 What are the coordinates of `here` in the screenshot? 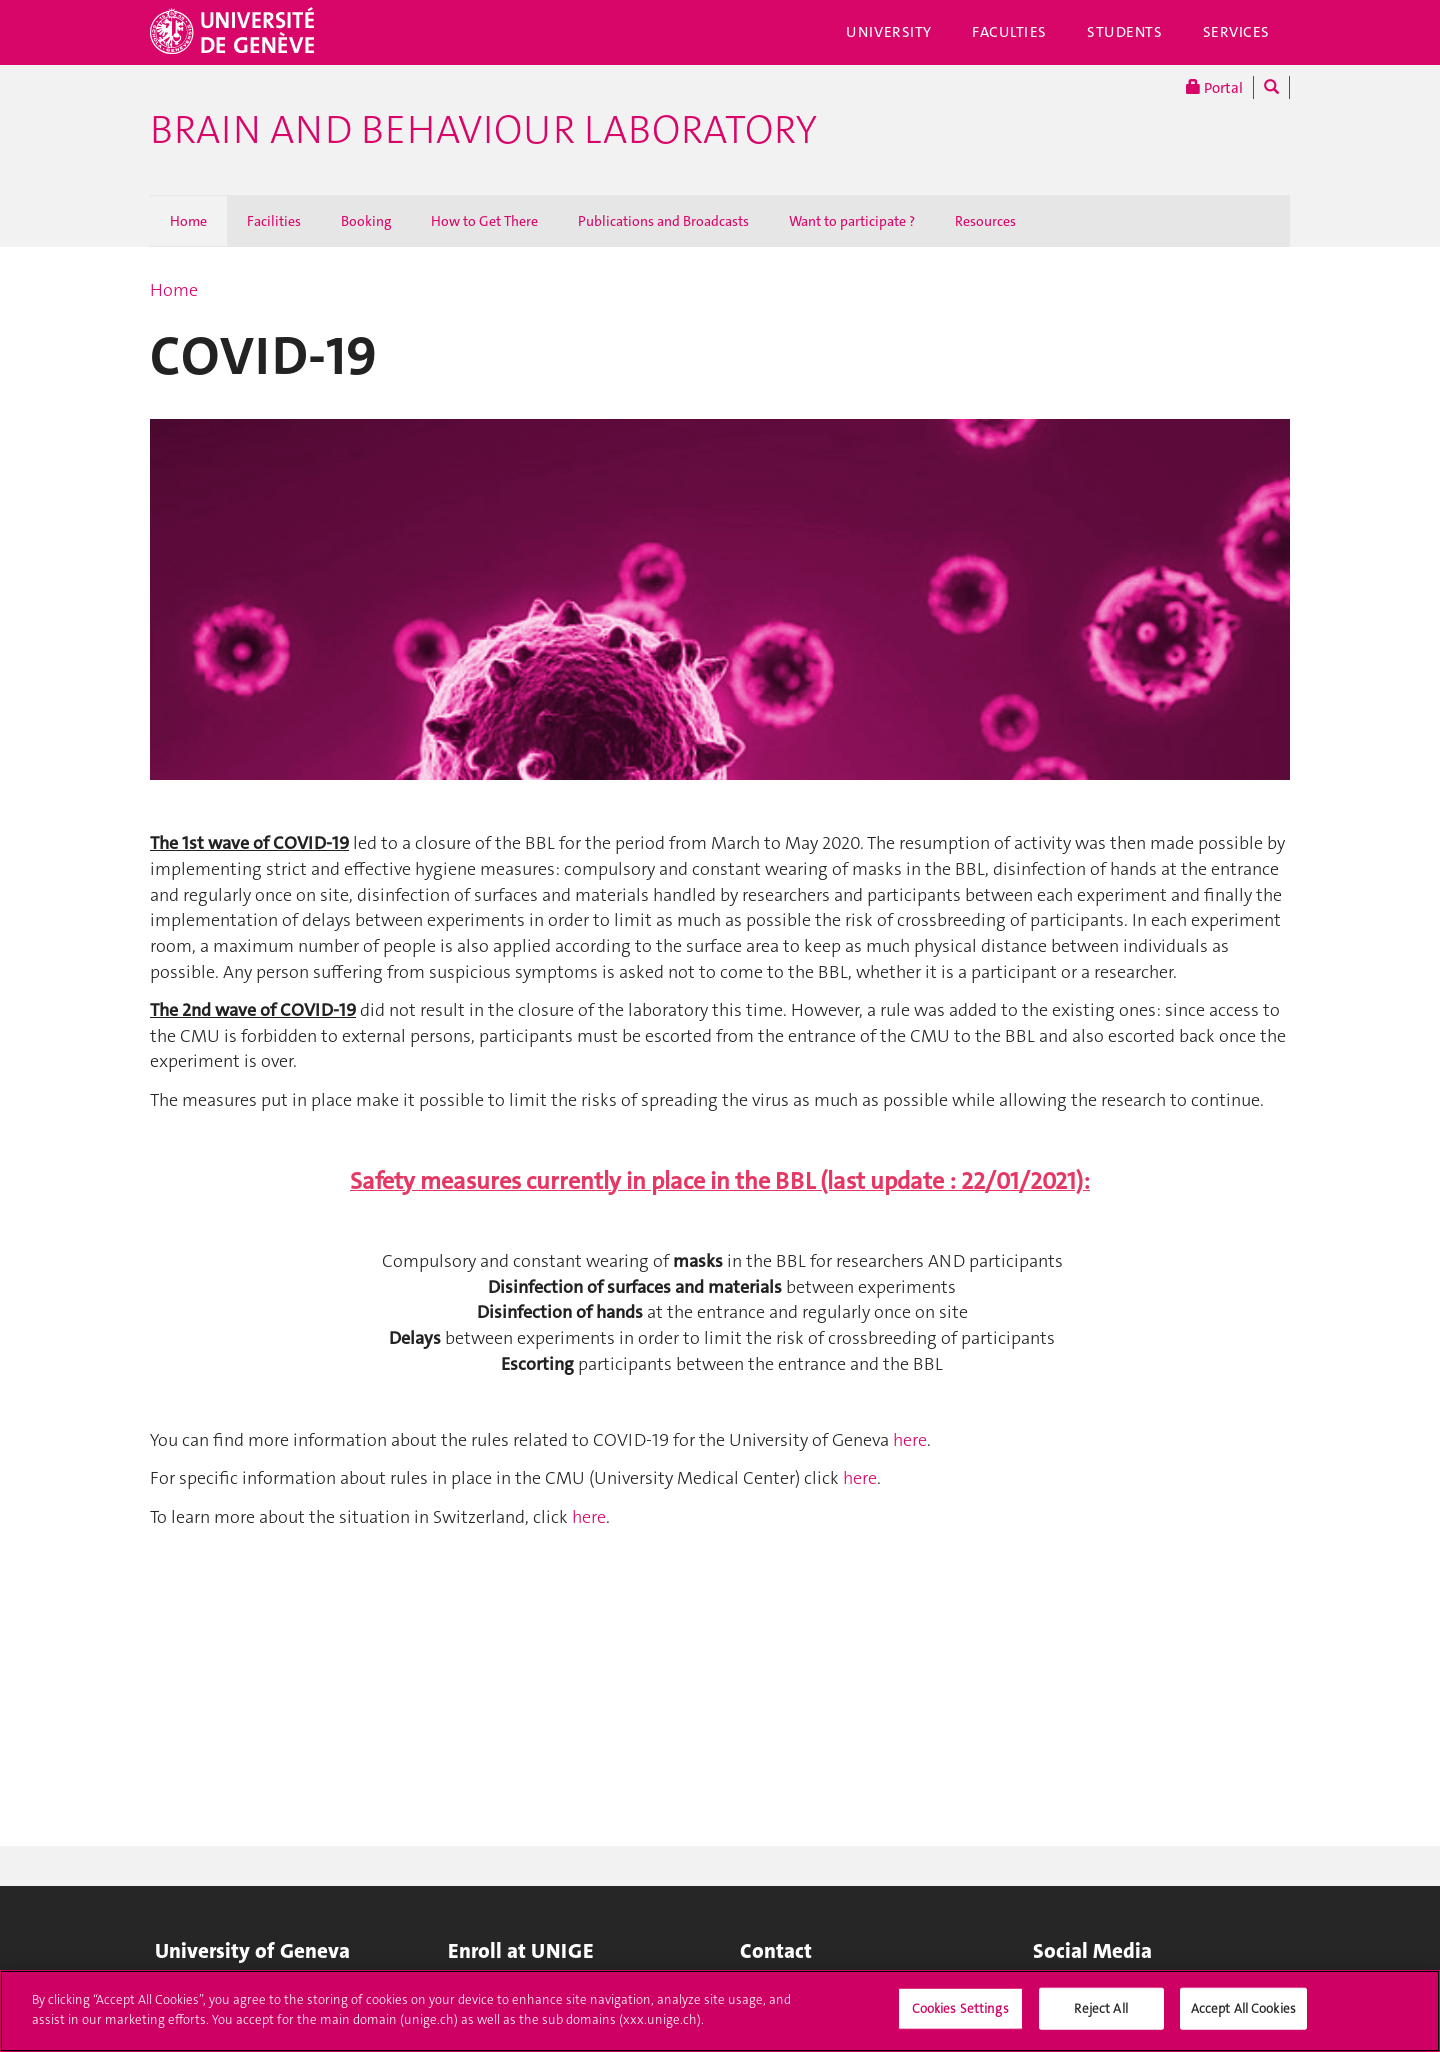 It's located at (910, 1440).